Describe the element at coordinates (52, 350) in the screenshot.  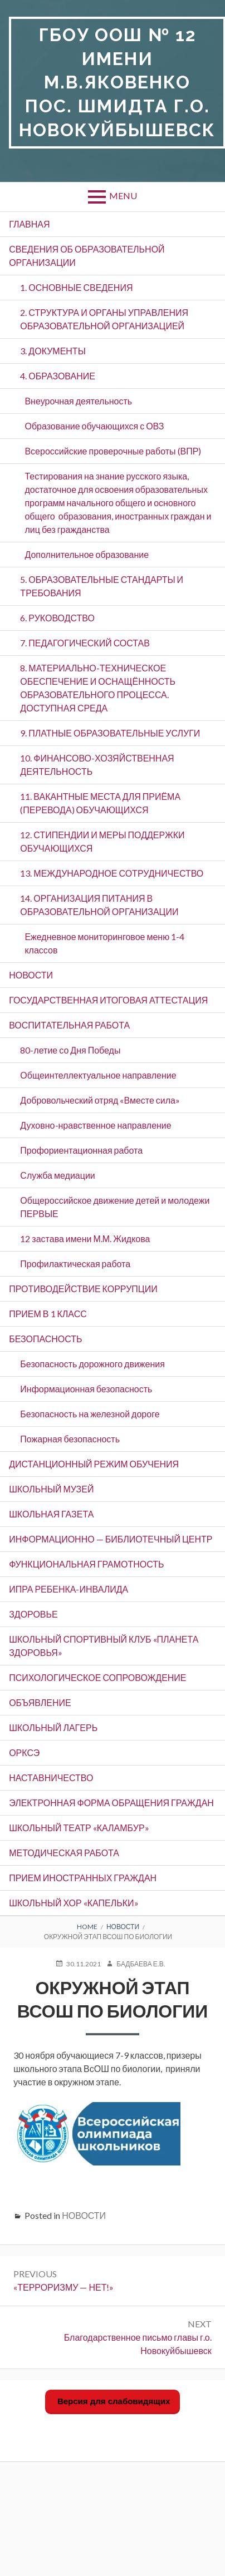
I see `3. ДОКУМЕНТЫ` at that location.